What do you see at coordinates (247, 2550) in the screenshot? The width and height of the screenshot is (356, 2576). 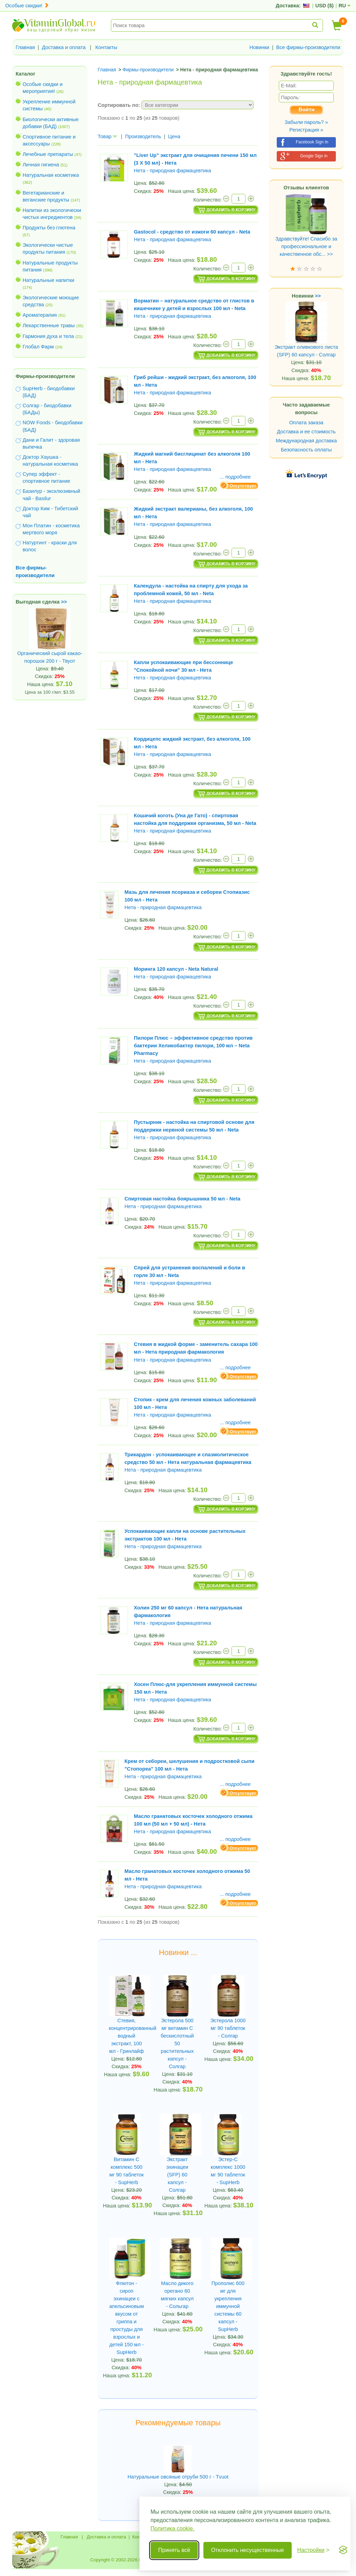 I see `Отклонить несущественные [Отклонить несущественные cookie]` at bounding box center [247, 2550].